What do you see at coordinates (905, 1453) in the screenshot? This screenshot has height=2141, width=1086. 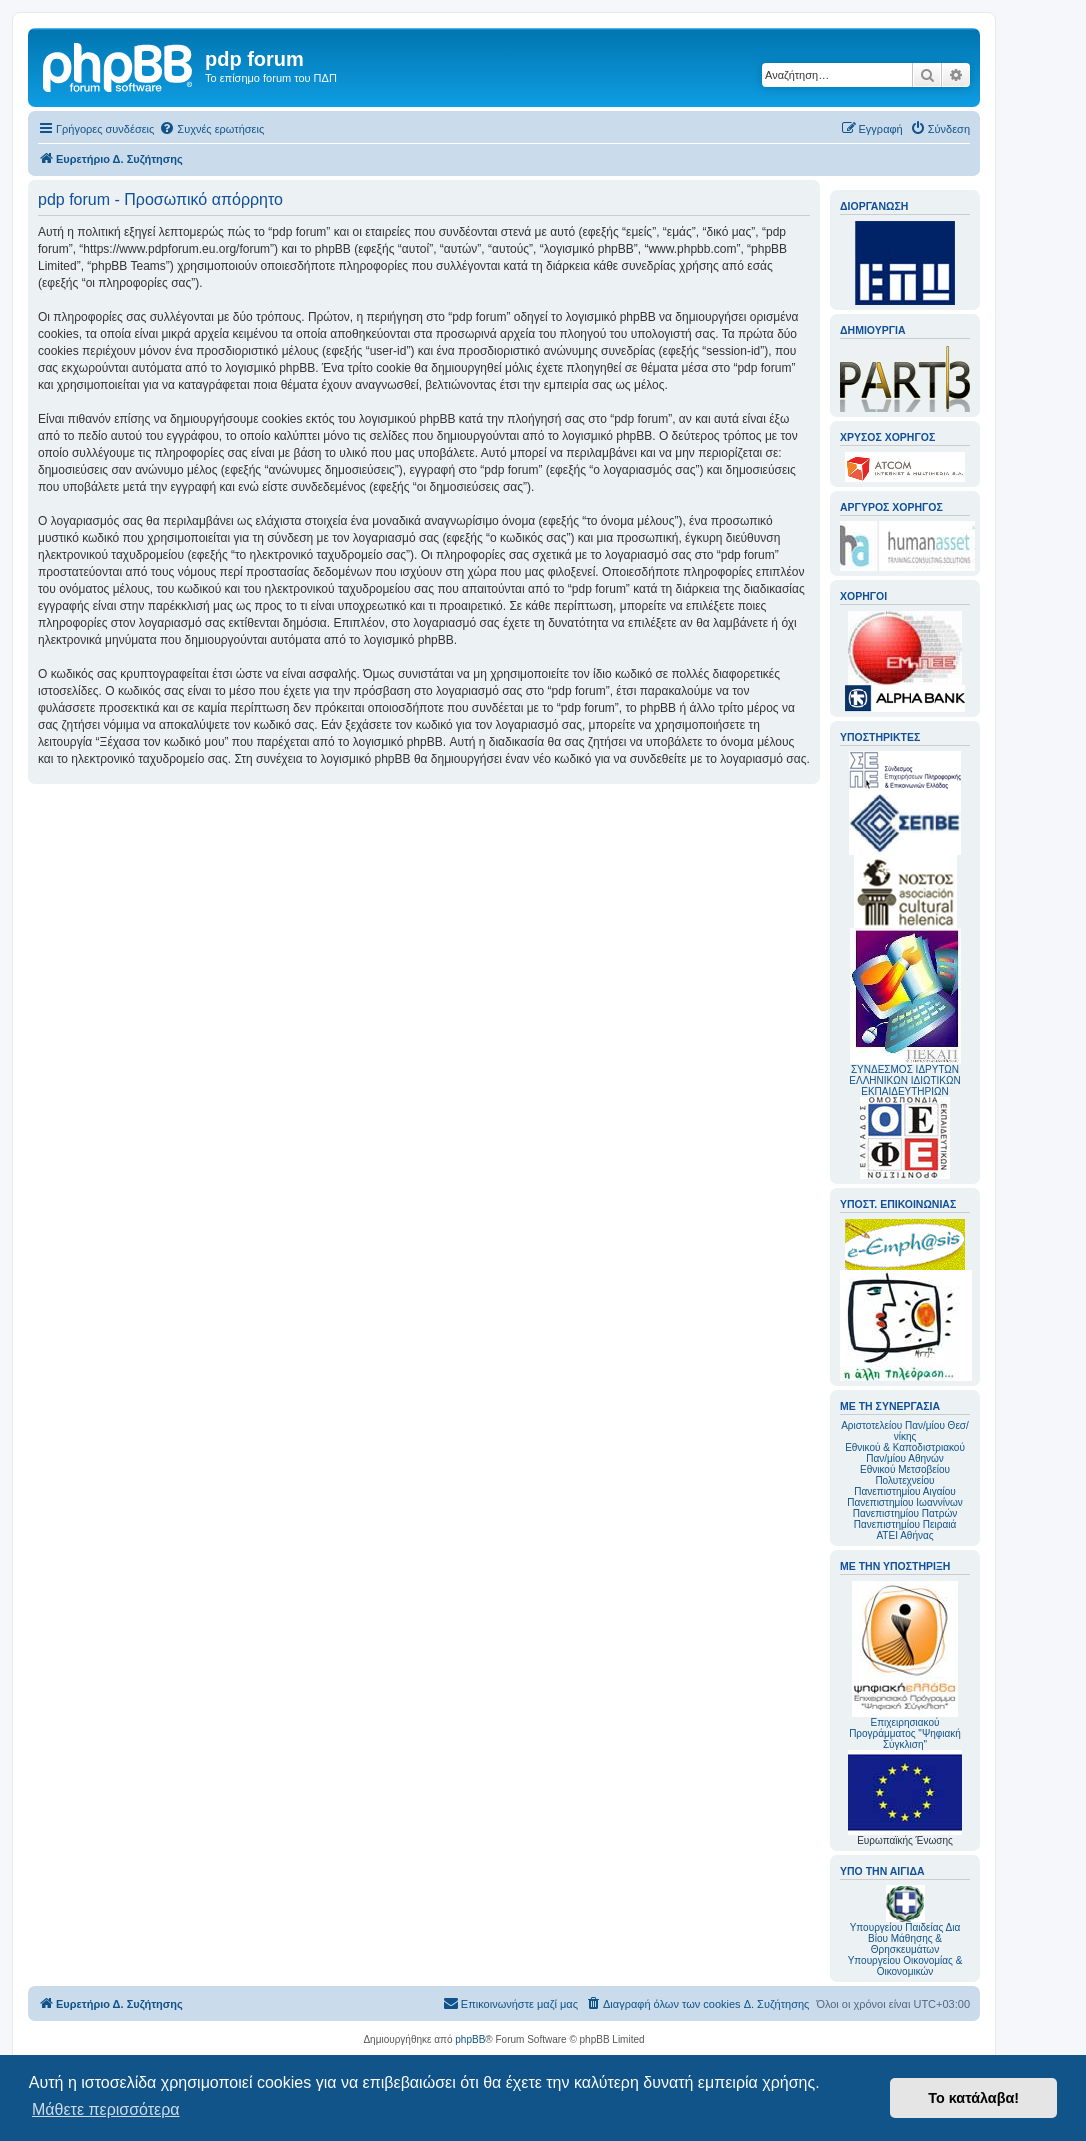 I see `Εθνικού & Καποδιστριακού Παν/μίου Αθηνών` at bounding box center [905, 1453].